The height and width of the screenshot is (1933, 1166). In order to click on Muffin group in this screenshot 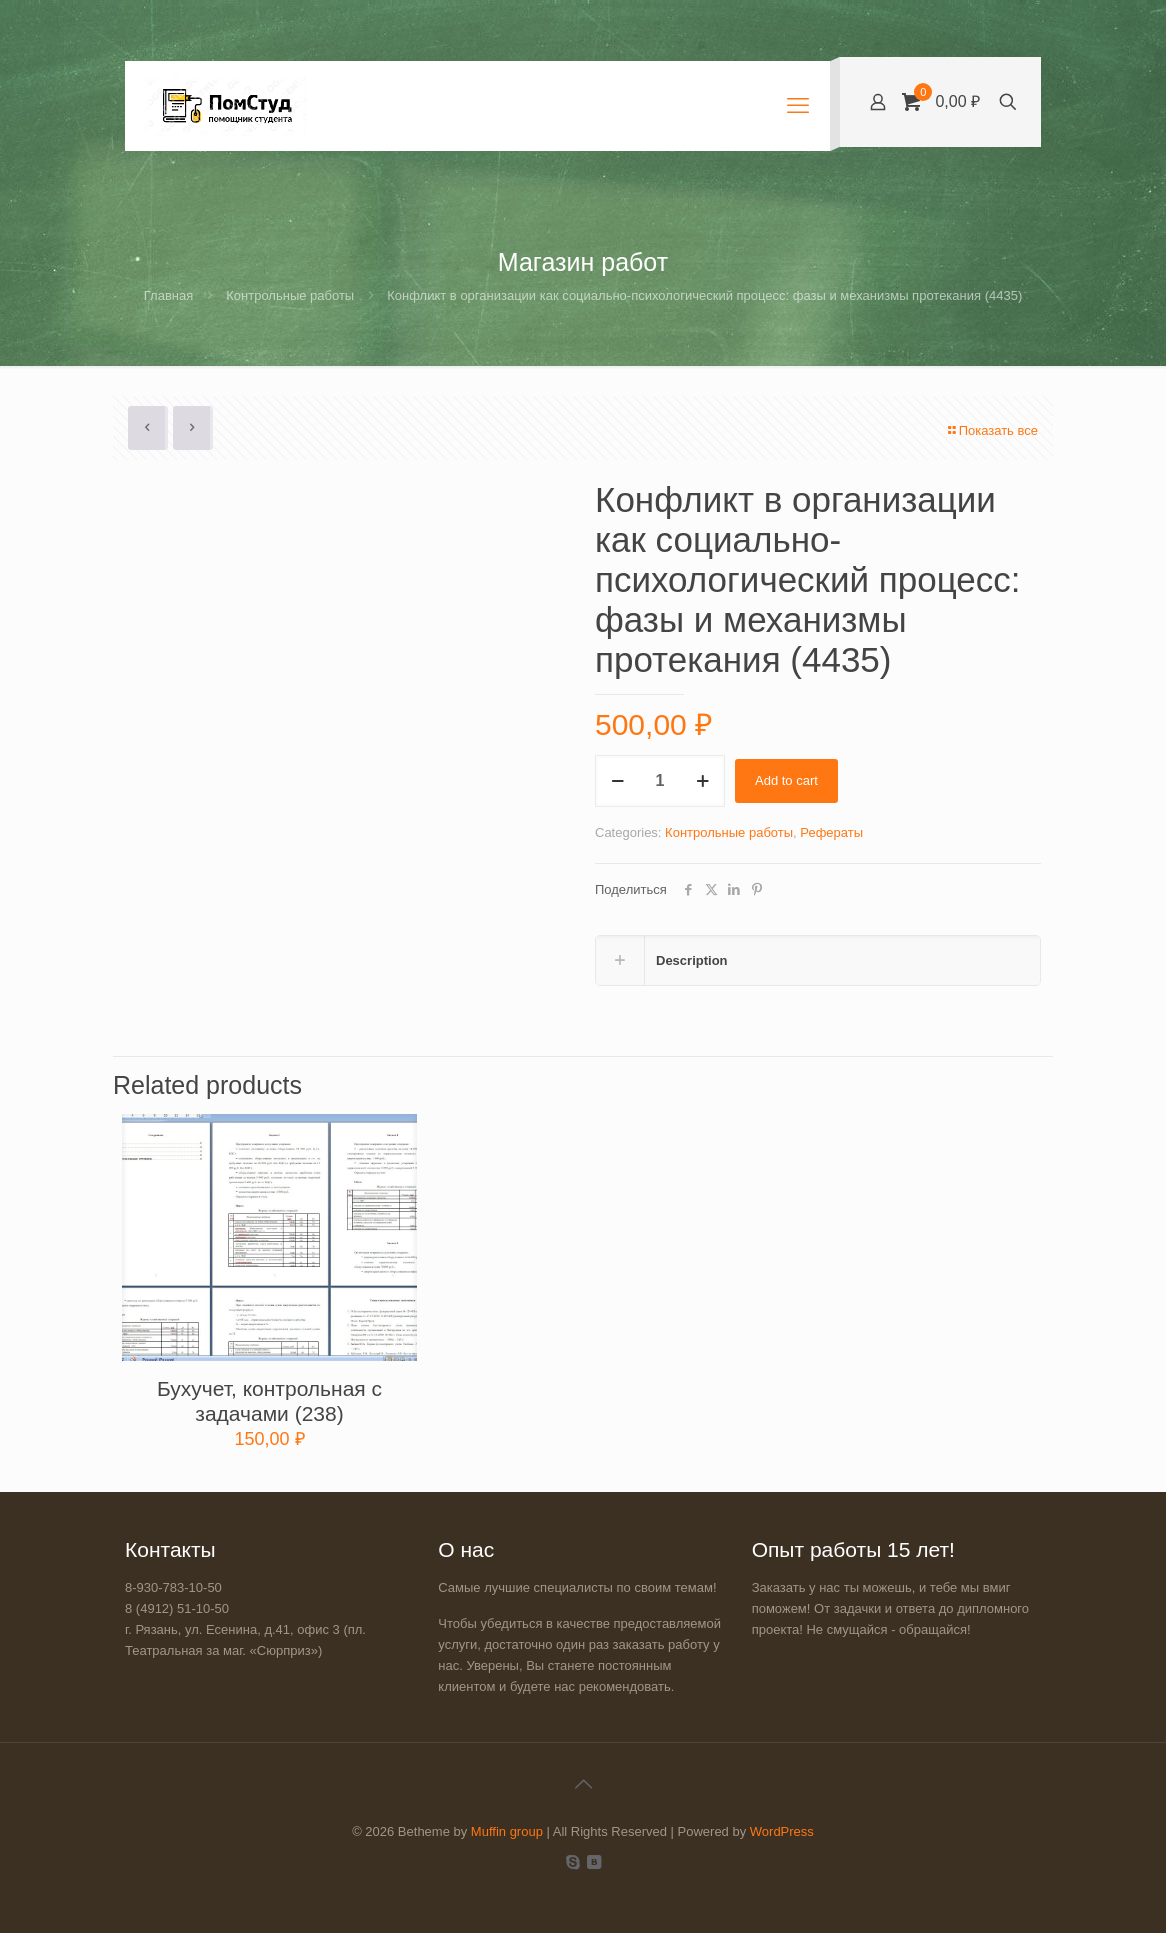, I will do `click(507, 1831)`.